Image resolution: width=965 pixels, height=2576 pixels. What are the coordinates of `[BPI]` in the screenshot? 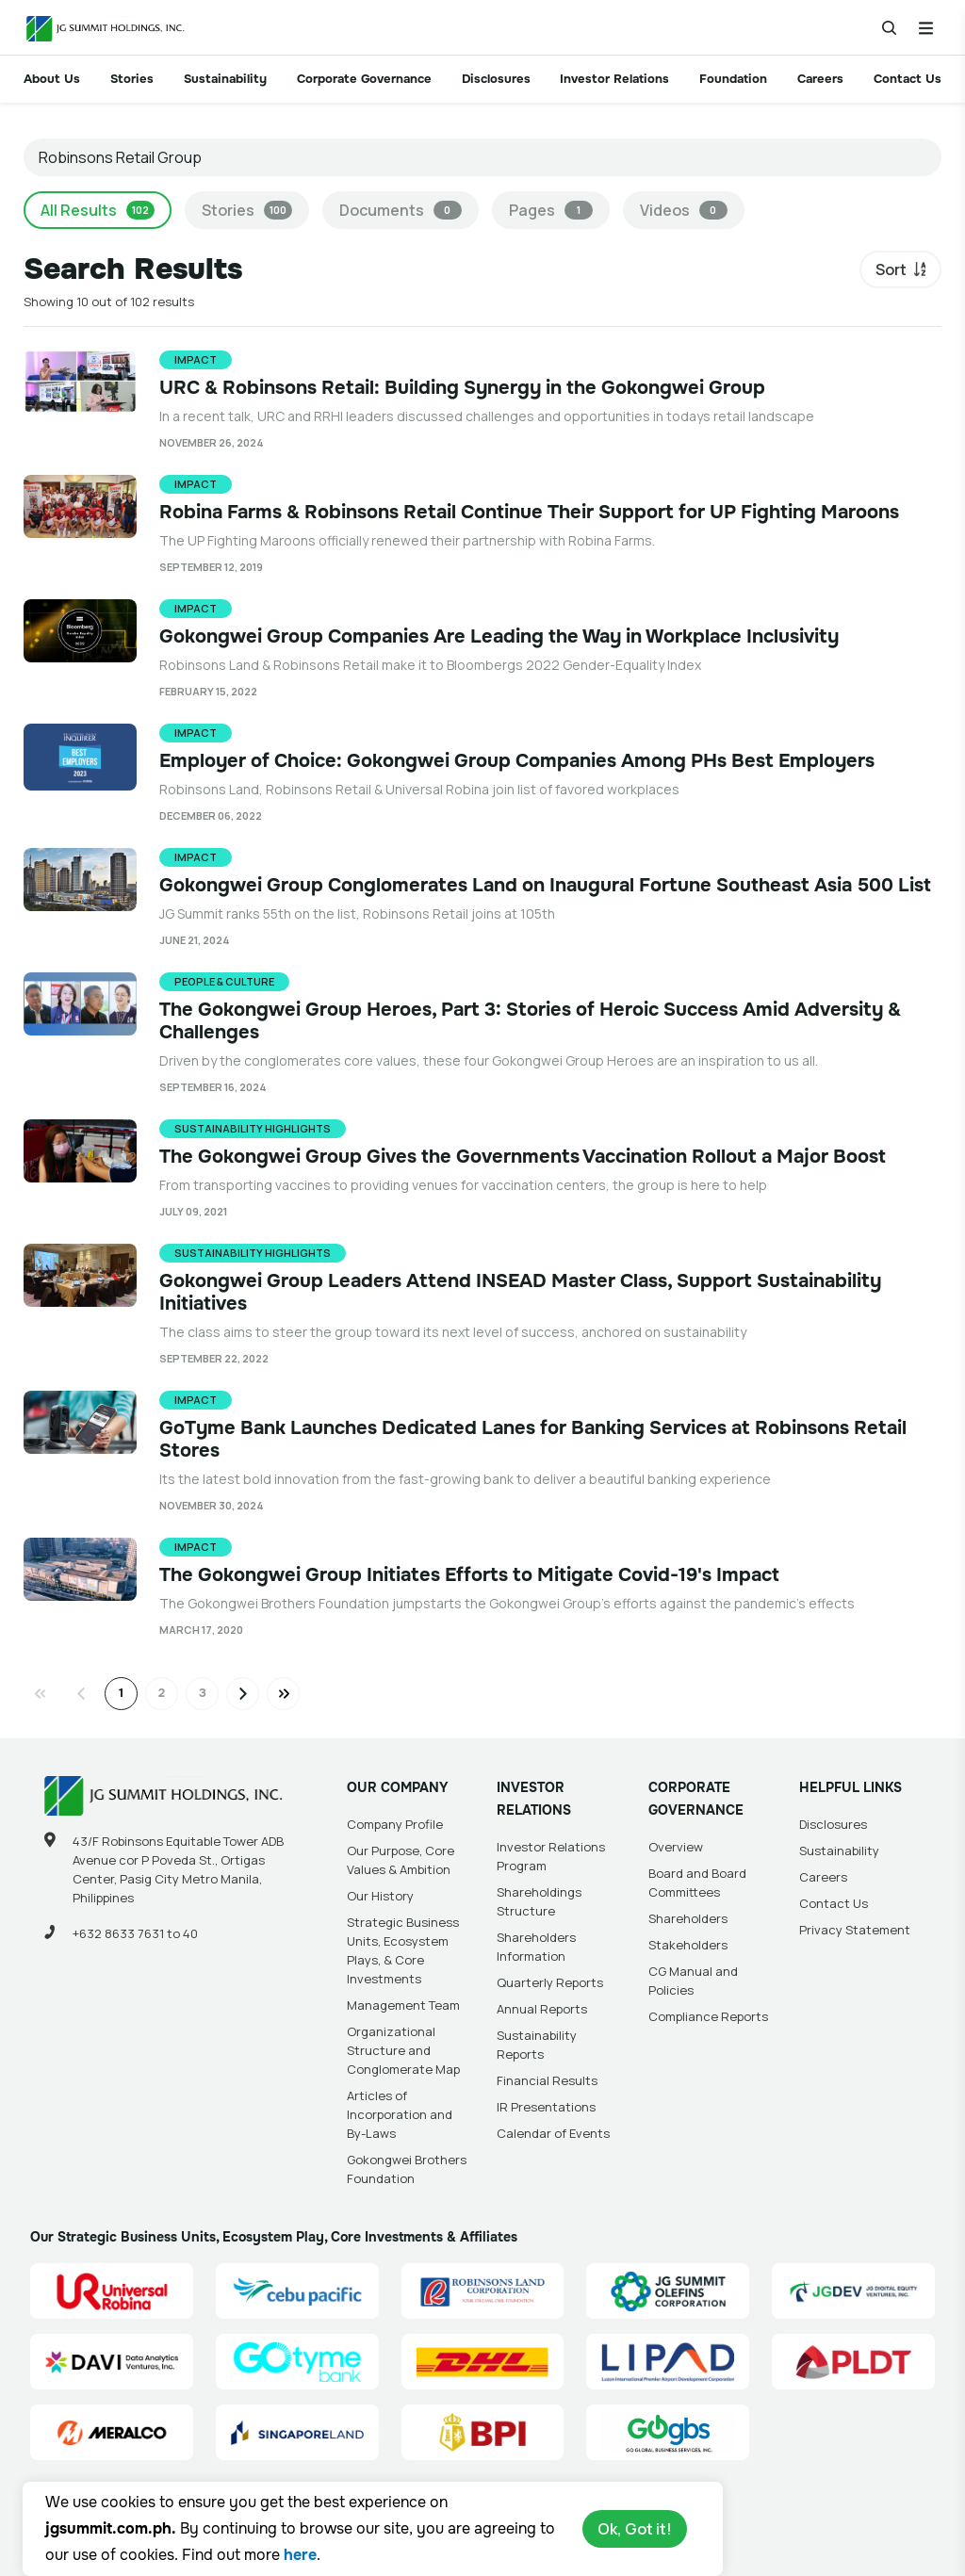 It's located at (482, 2432).